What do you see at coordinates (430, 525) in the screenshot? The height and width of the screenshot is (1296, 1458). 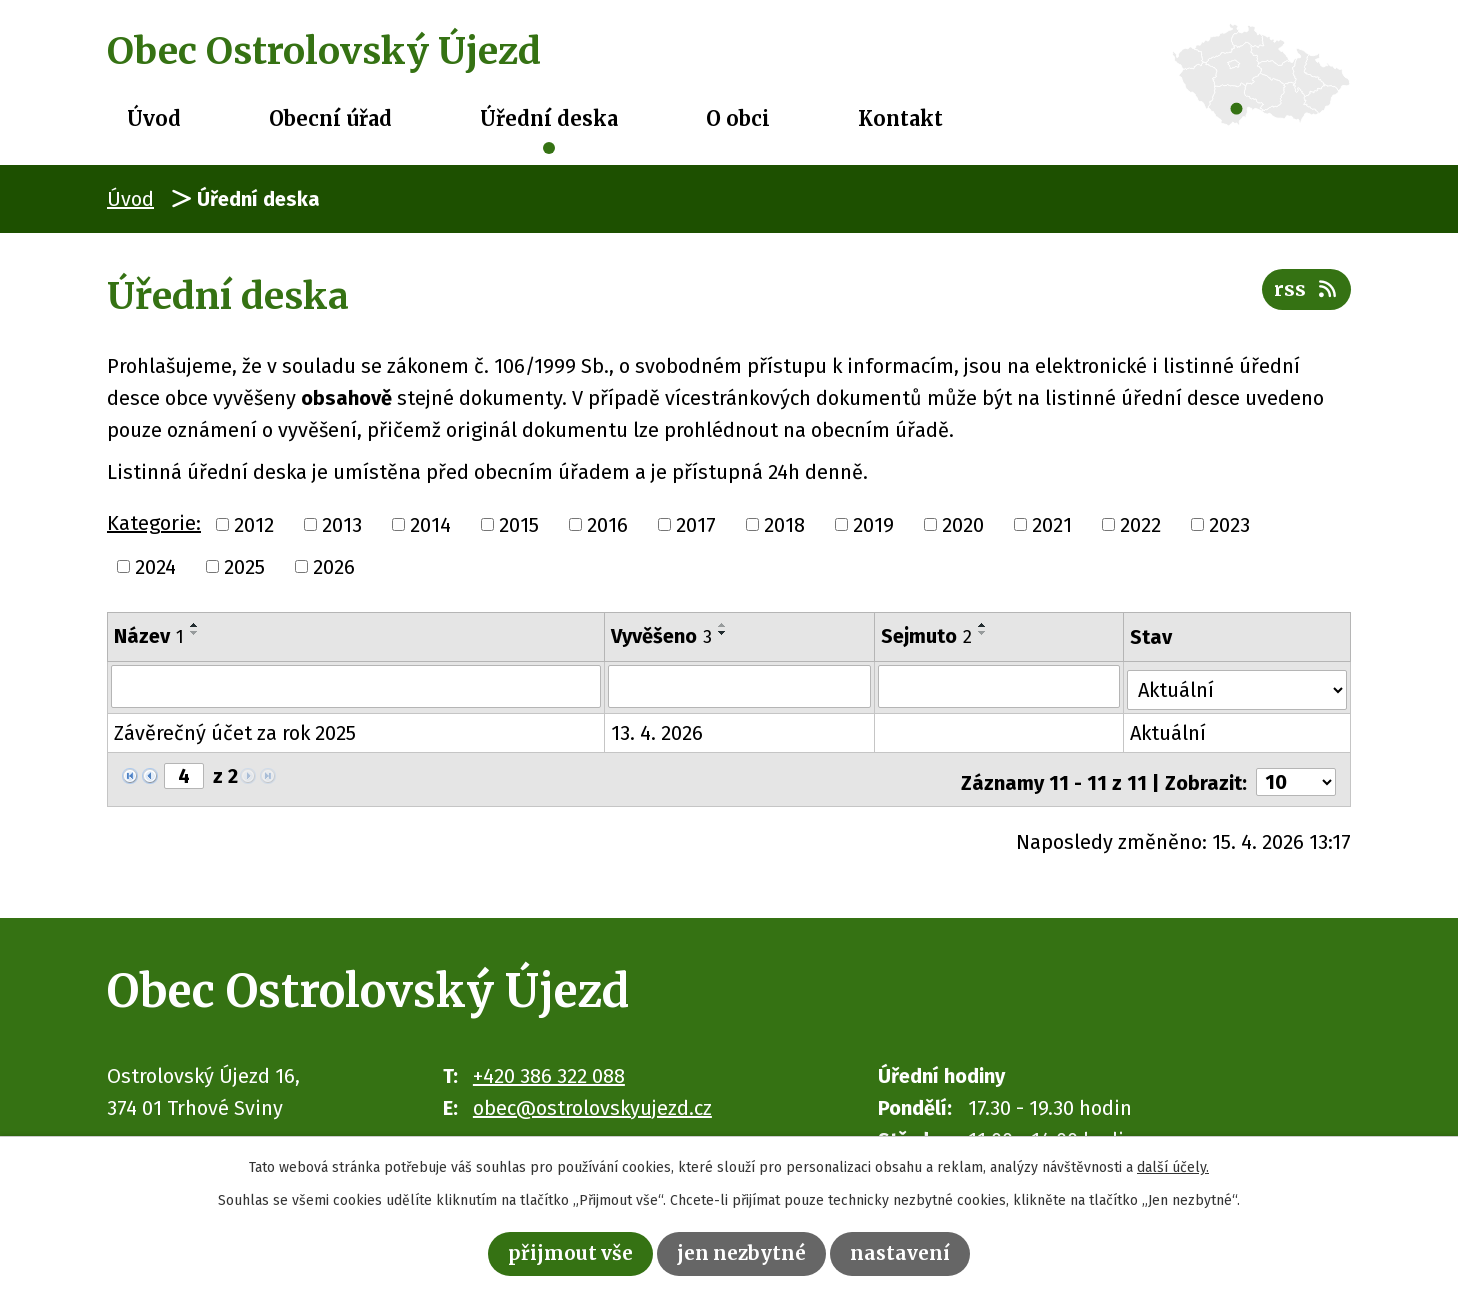 I see `2014` at bounding box center [430, 525].